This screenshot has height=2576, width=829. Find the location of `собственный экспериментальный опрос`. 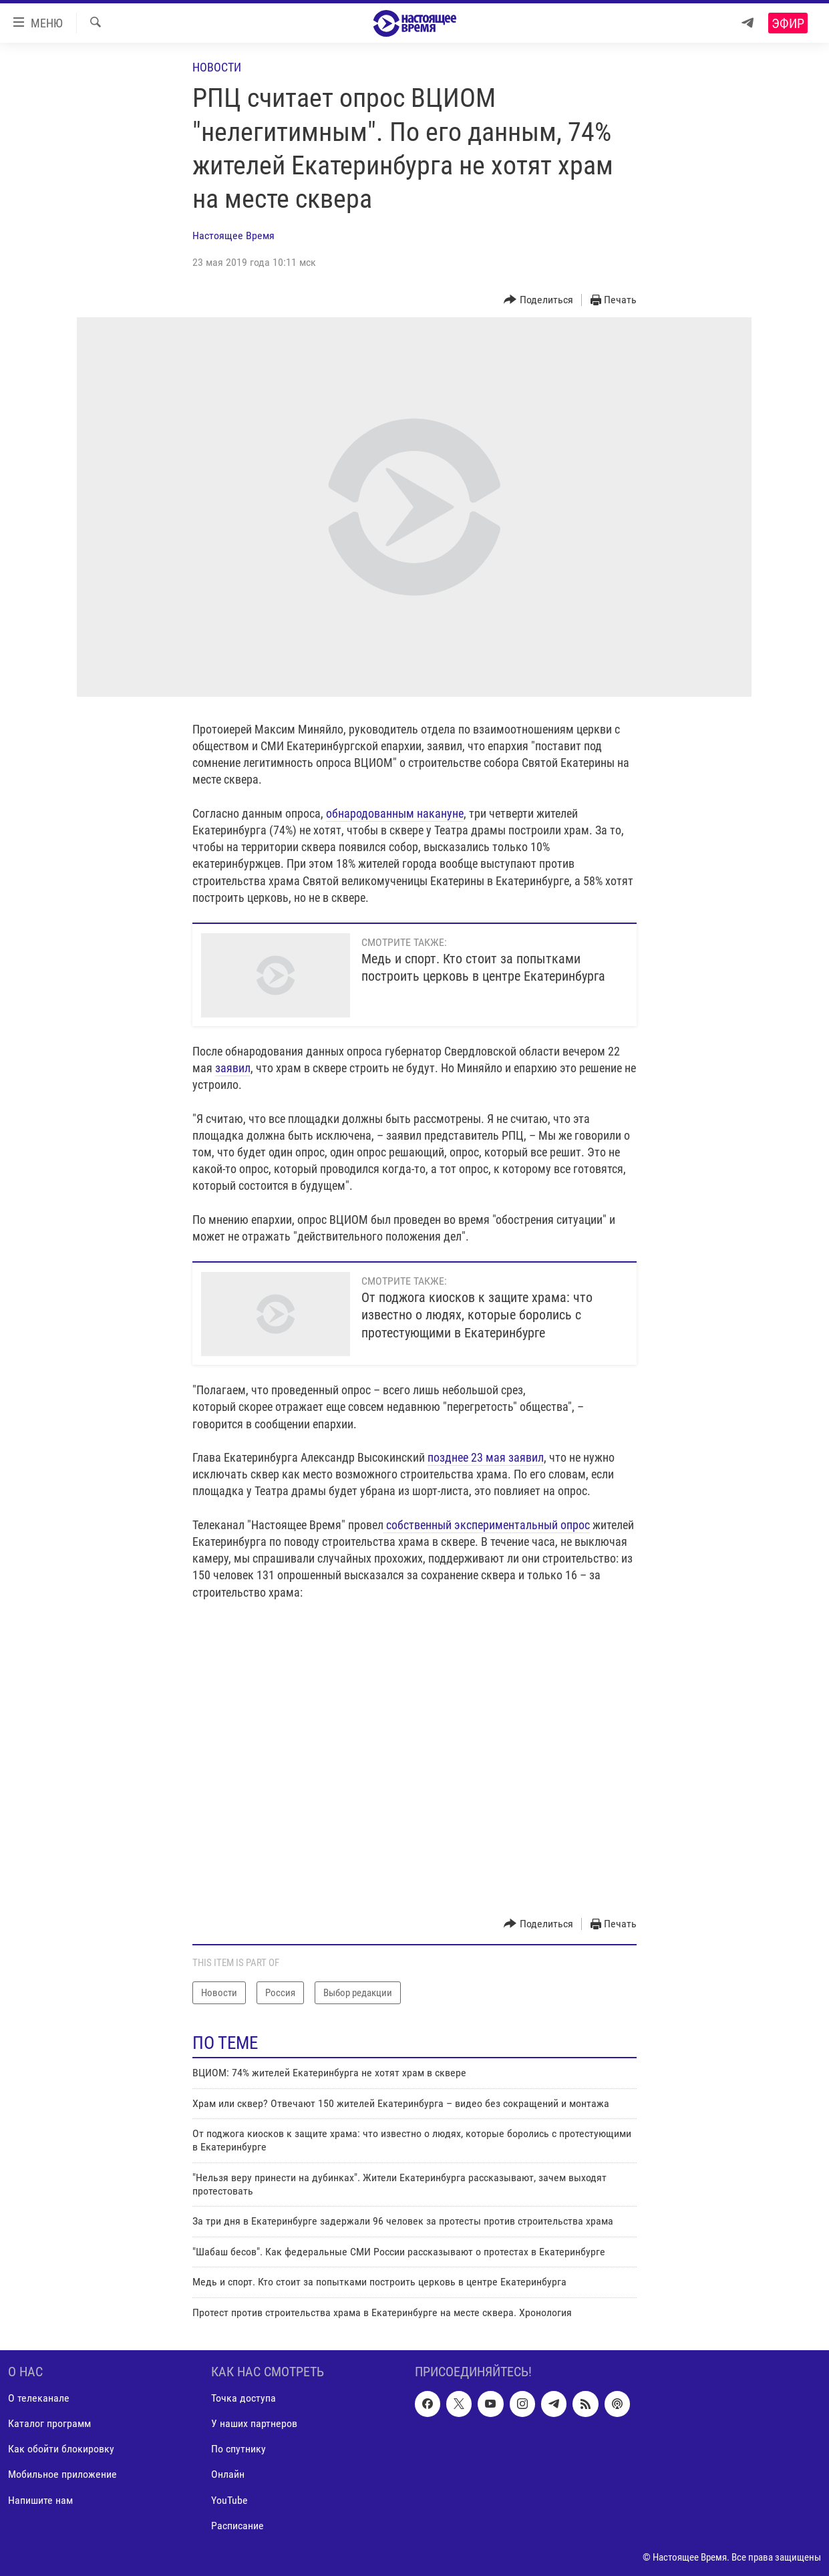

собственный экспериментальный опрос is located at coordinates (486, 1525).